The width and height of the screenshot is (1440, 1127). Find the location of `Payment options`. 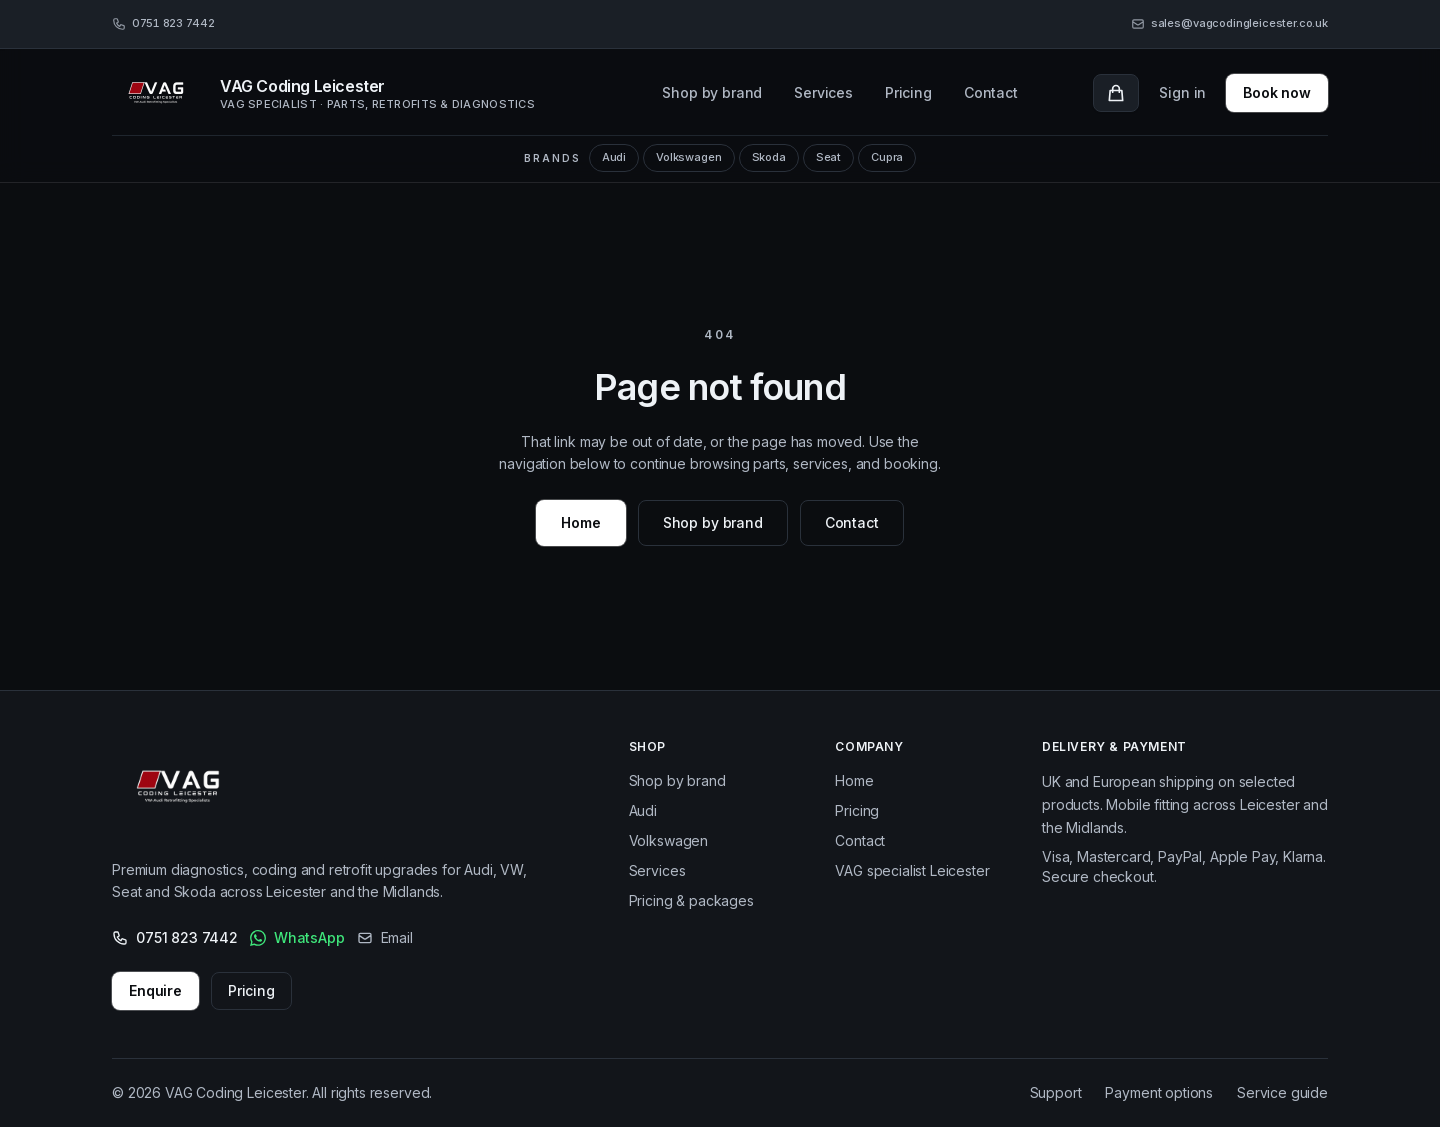

Payment options is located at coordinates (1159, 1092).